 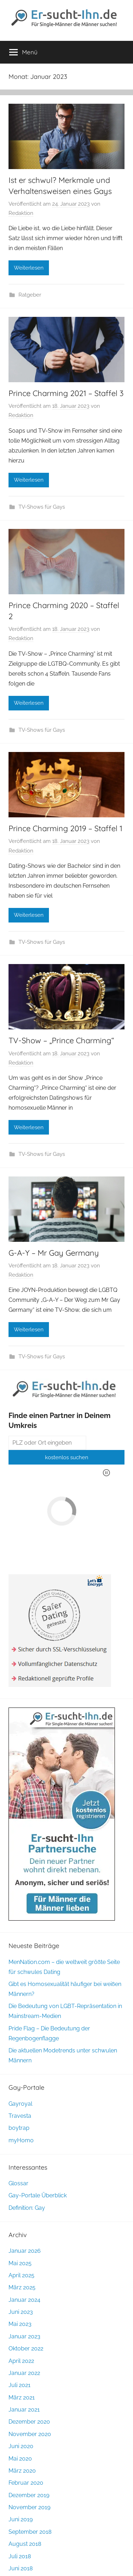 I want to click on August 2018, so click(x=25, y=2543).